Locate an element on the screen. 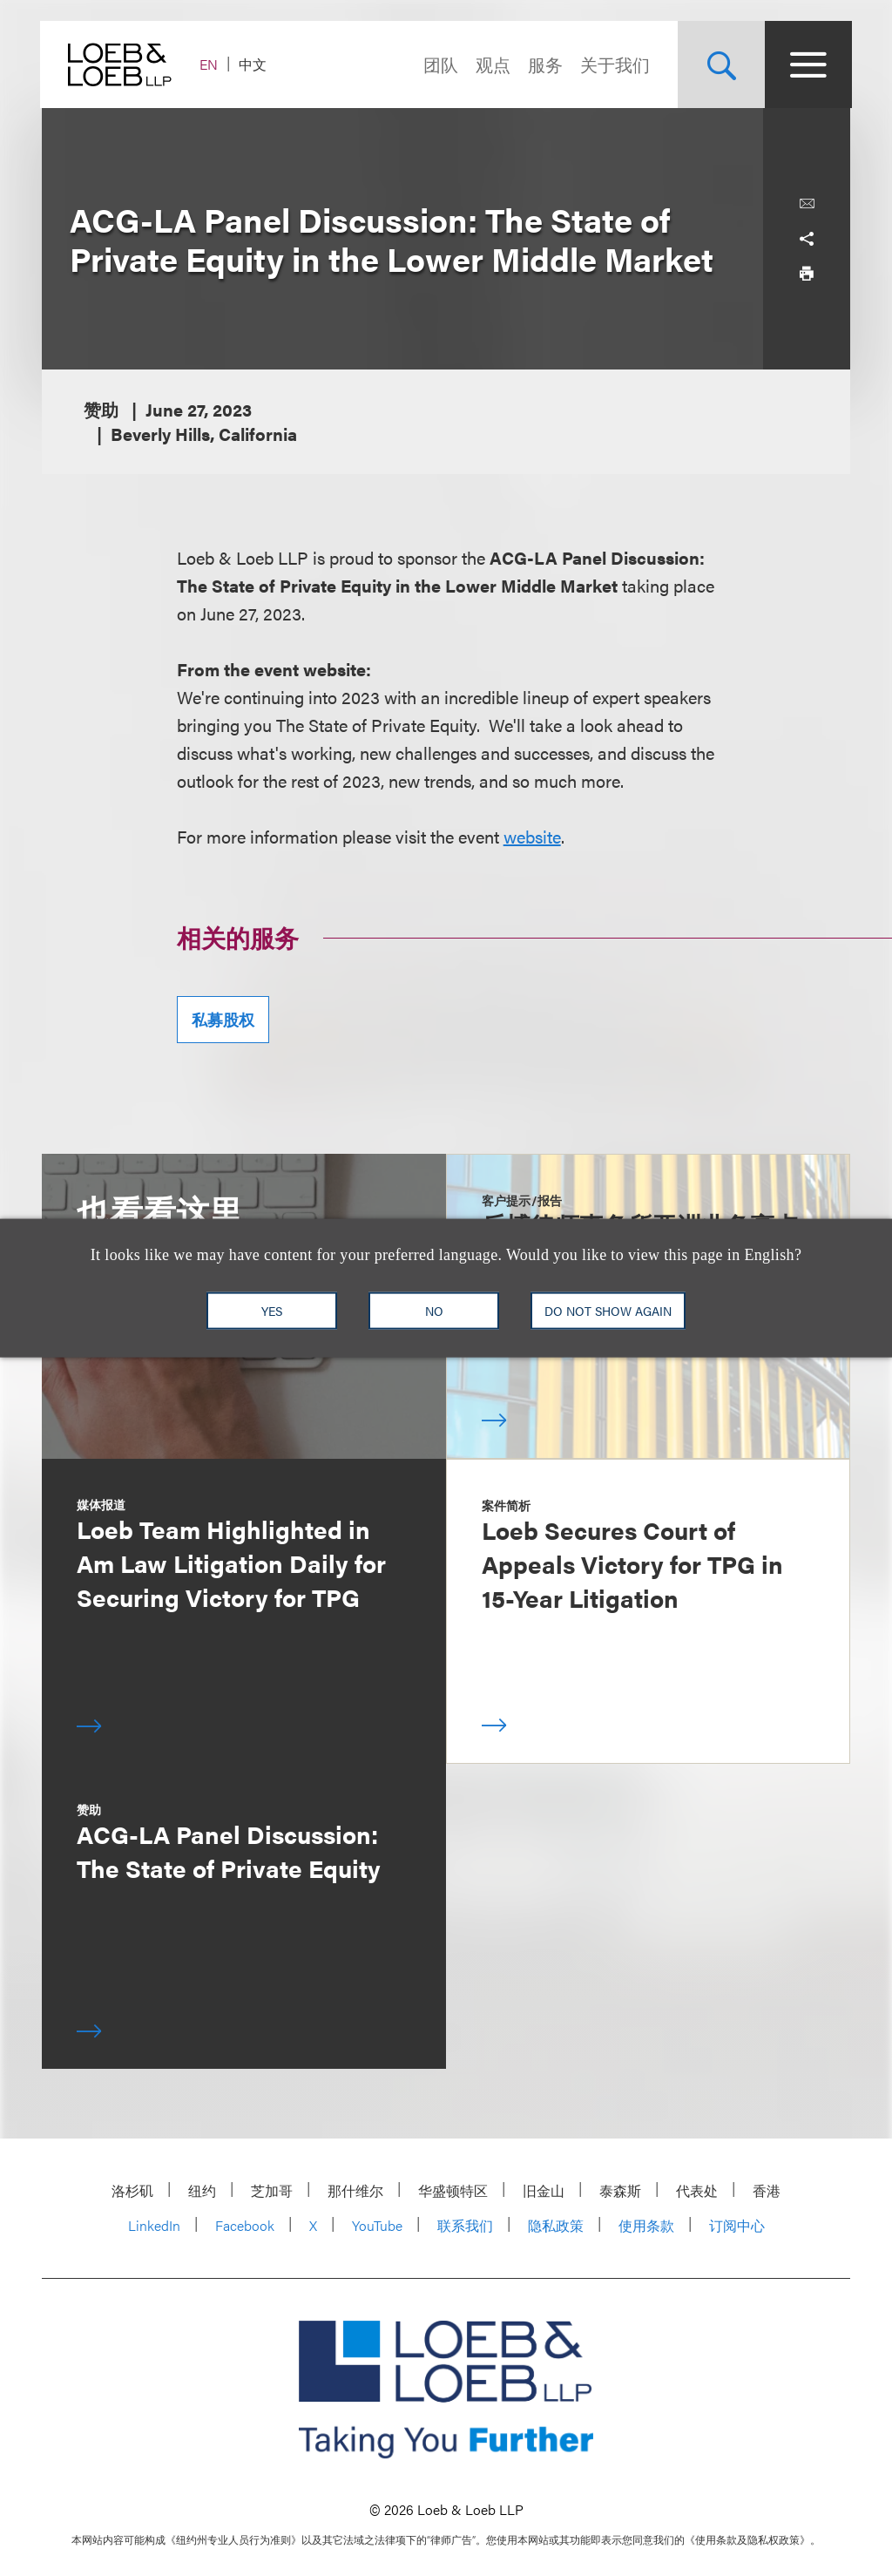 The image size is (892, 2576). 联系我们 is located at coordinates (465, 2225).